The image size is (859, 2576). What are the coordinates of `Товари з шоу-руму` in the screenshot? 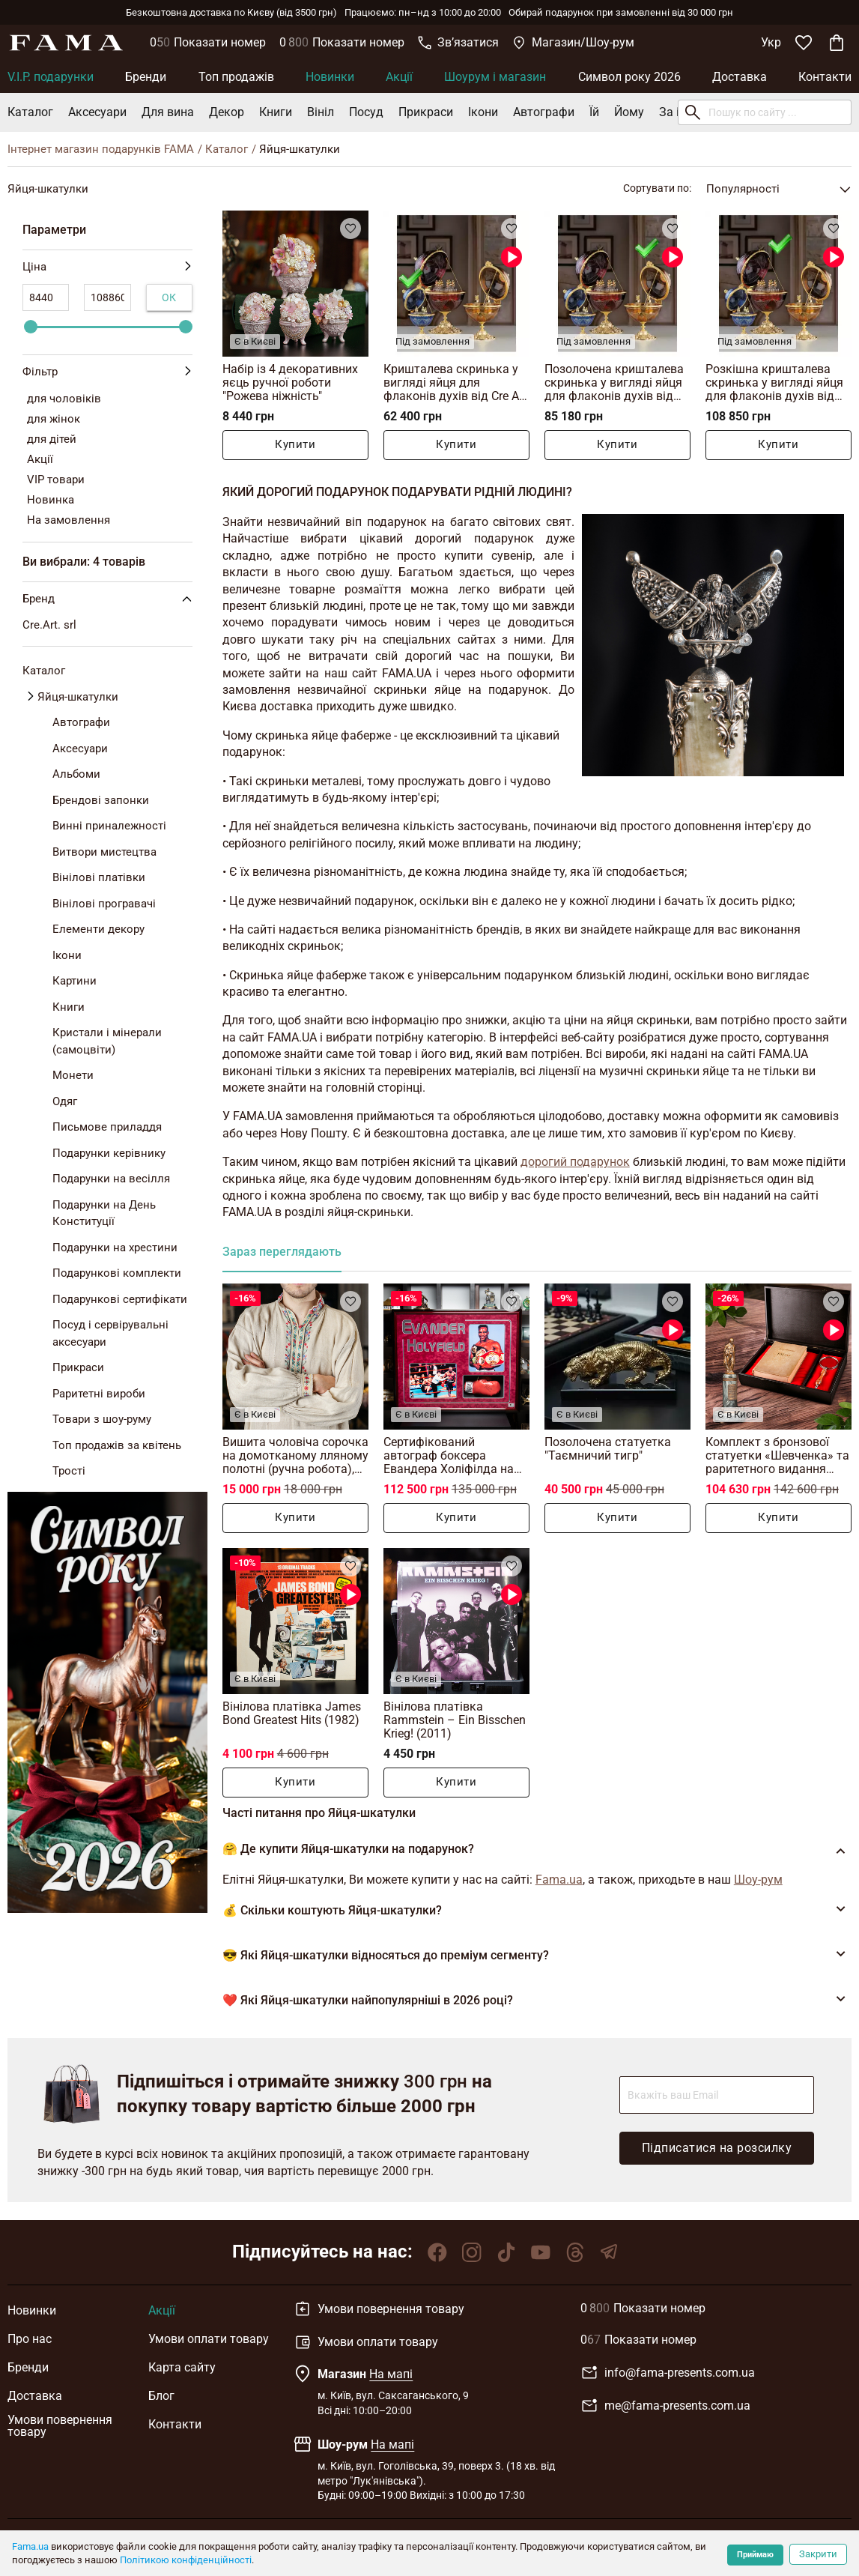 It's located at (101, 1419).